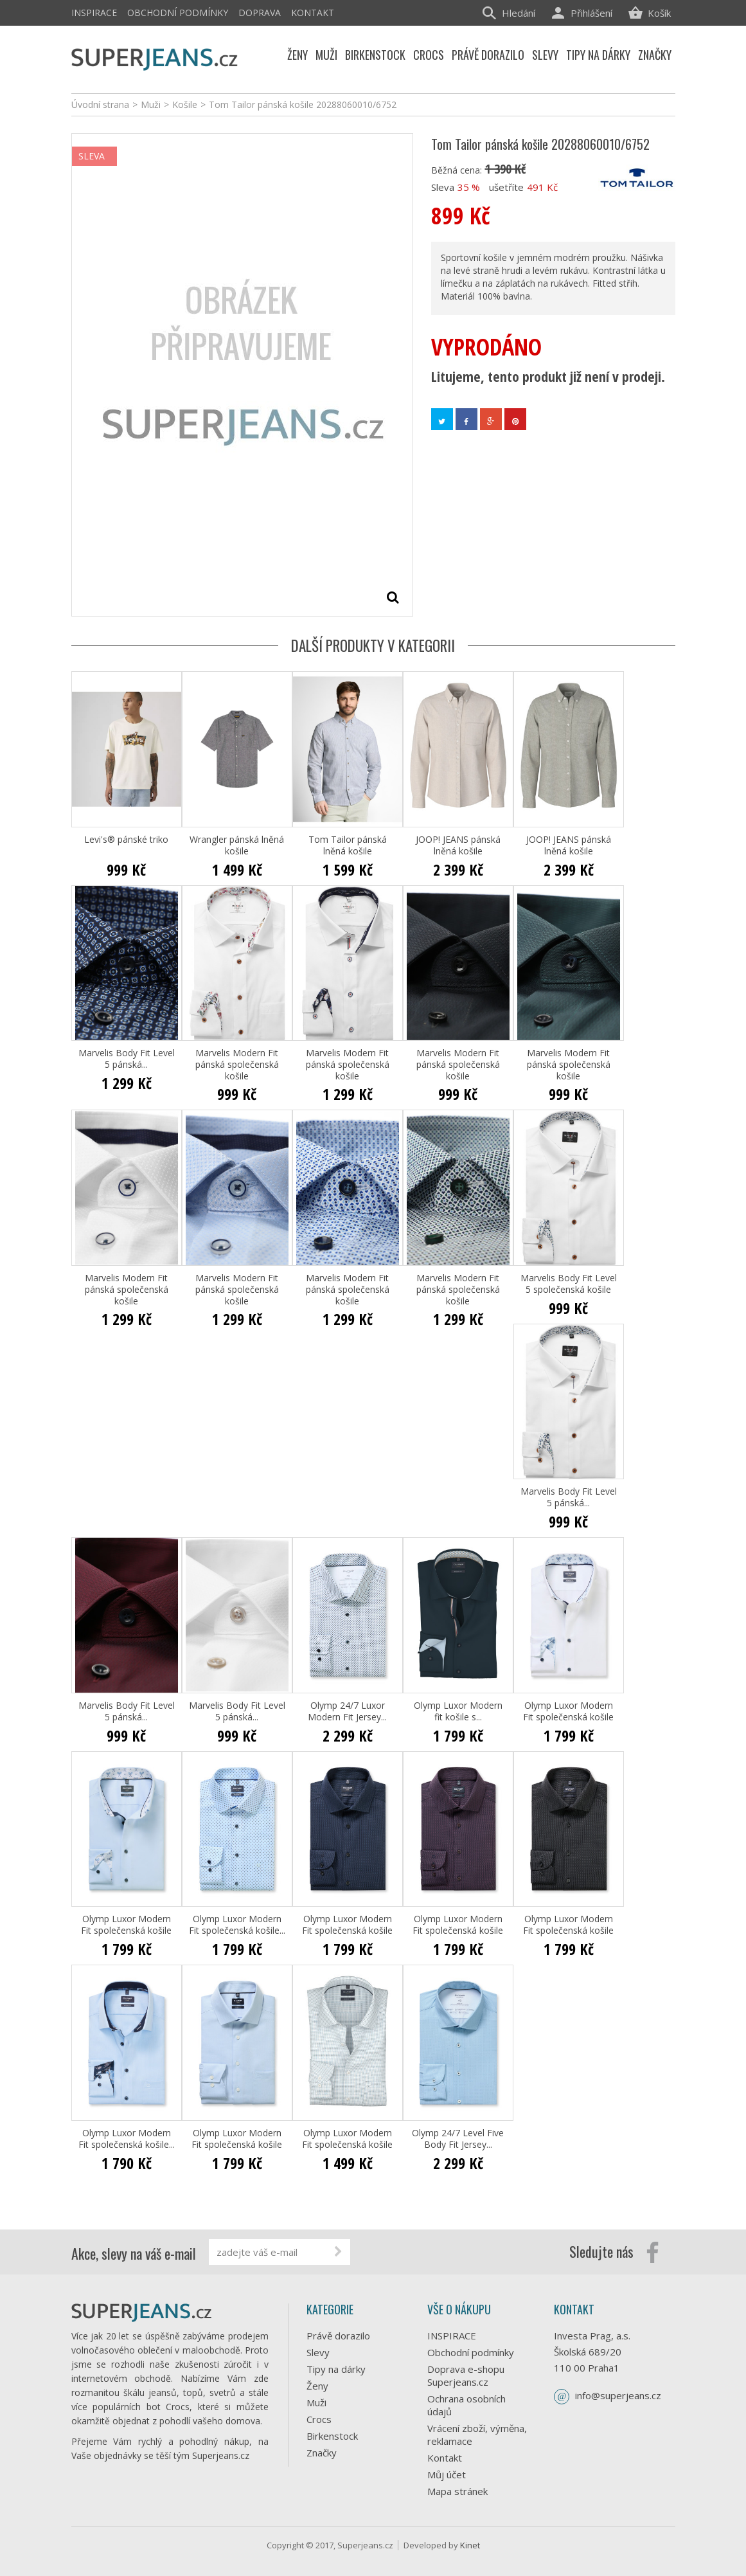 This screenshot has width=746, height=2576. What do you see at coordinates (347, 1711) in the screenshot?
I see `Olymp 24/7 Luxor Modern Fit Jersey...` at bounding box center [347, 1711].